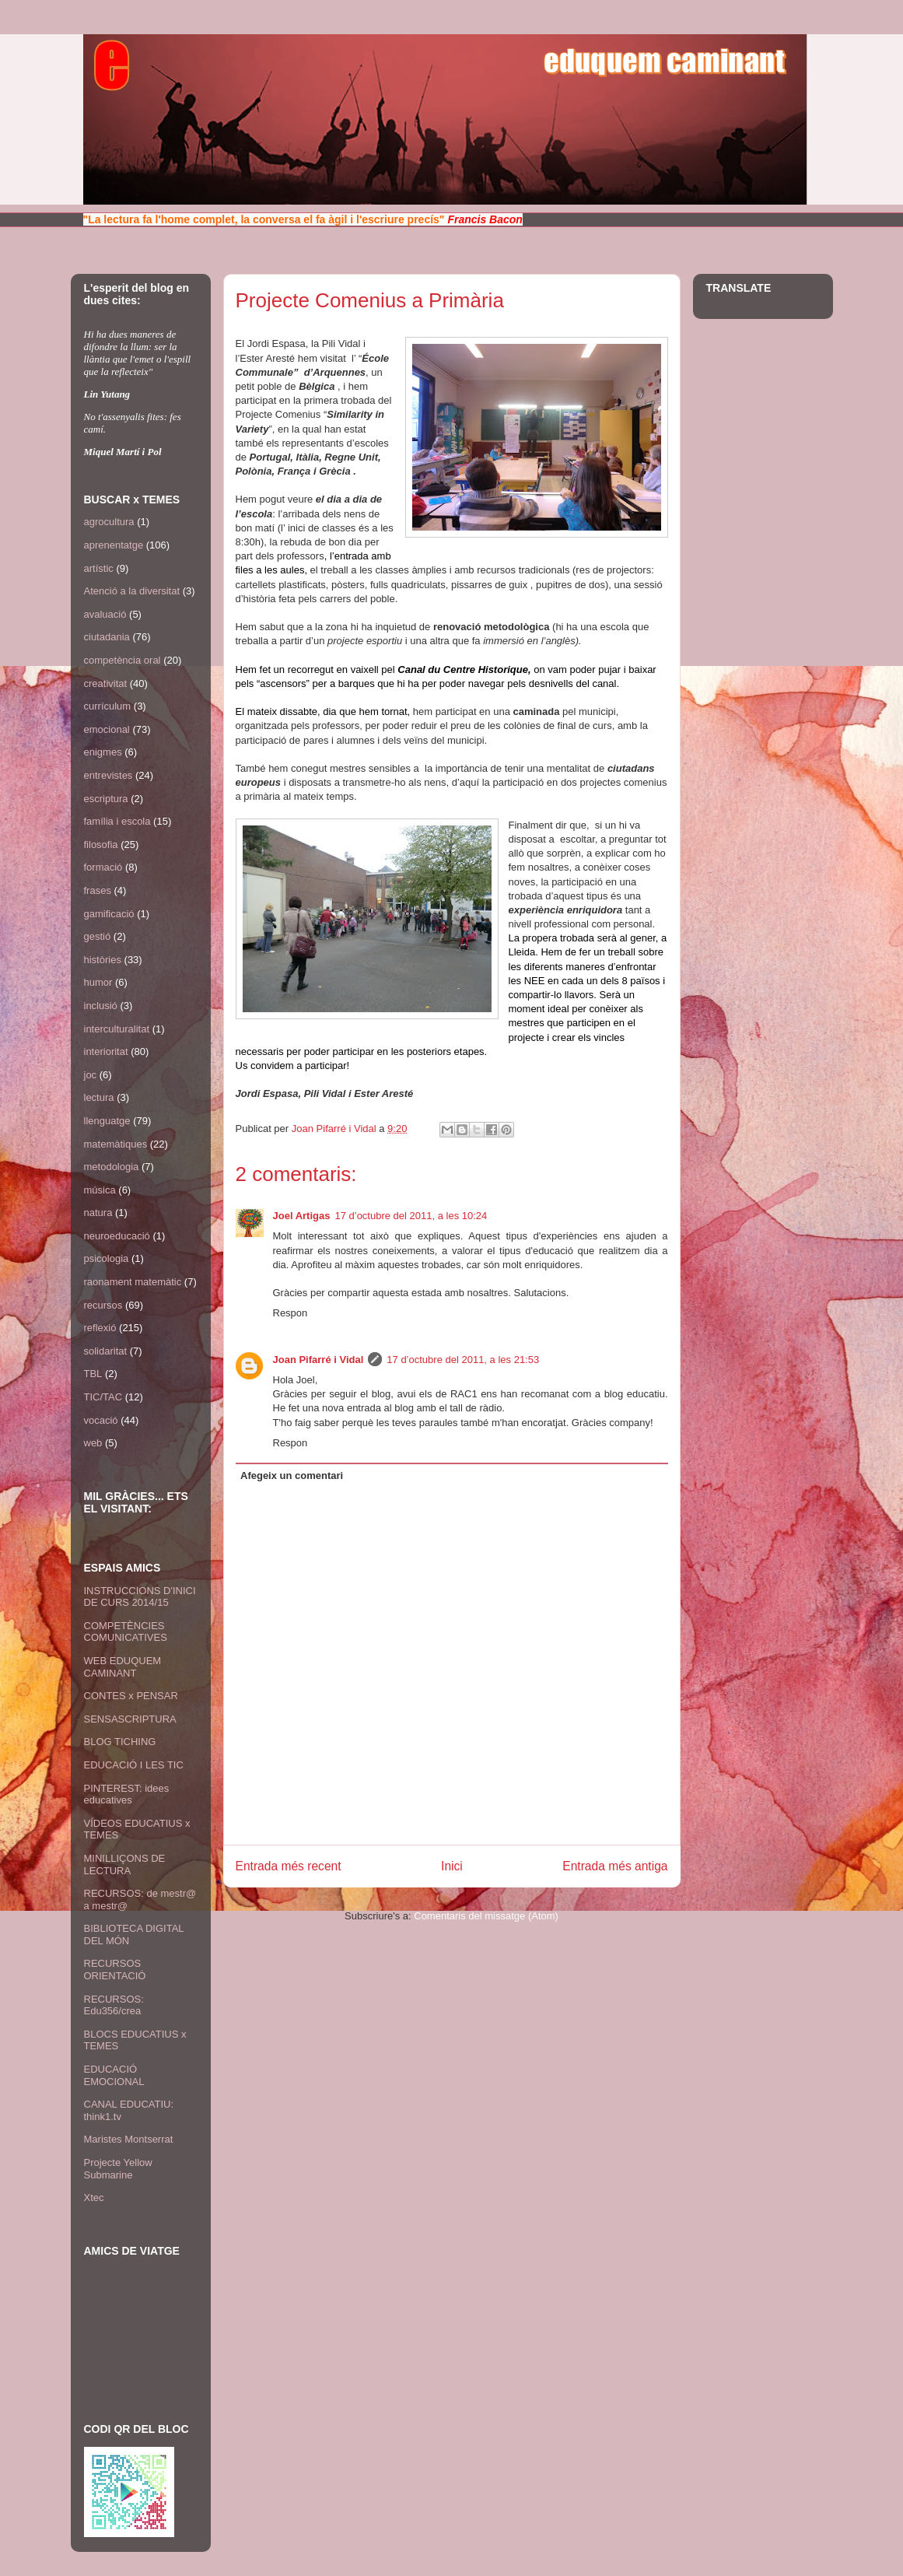 The image size is (903, 2576). I want to click on avaluació, so click(105, 614).